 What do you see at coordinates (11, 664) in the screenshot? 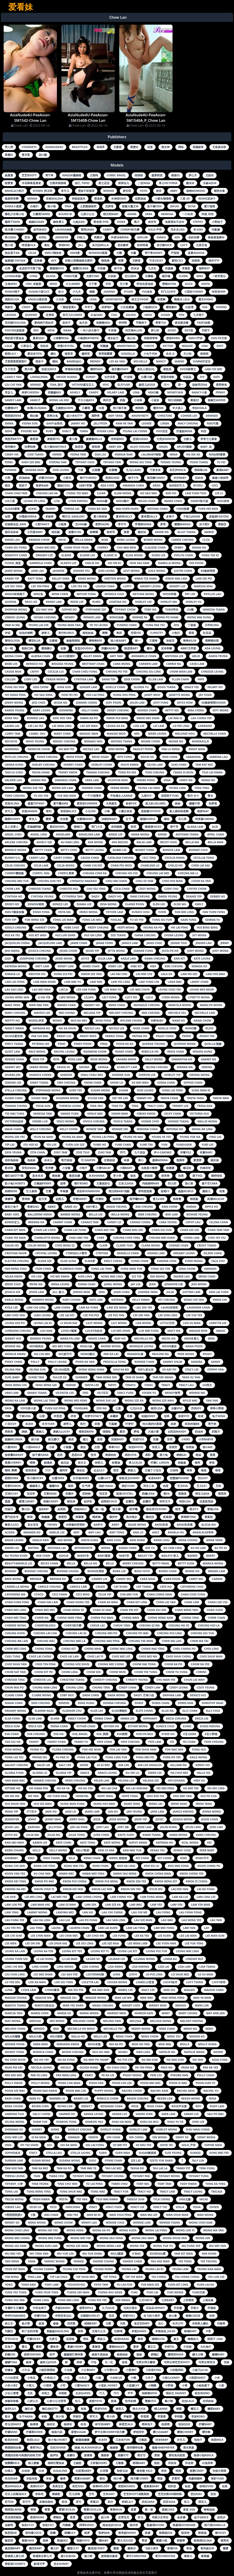
I see `beibi lee` at bounding box center [11, 664].